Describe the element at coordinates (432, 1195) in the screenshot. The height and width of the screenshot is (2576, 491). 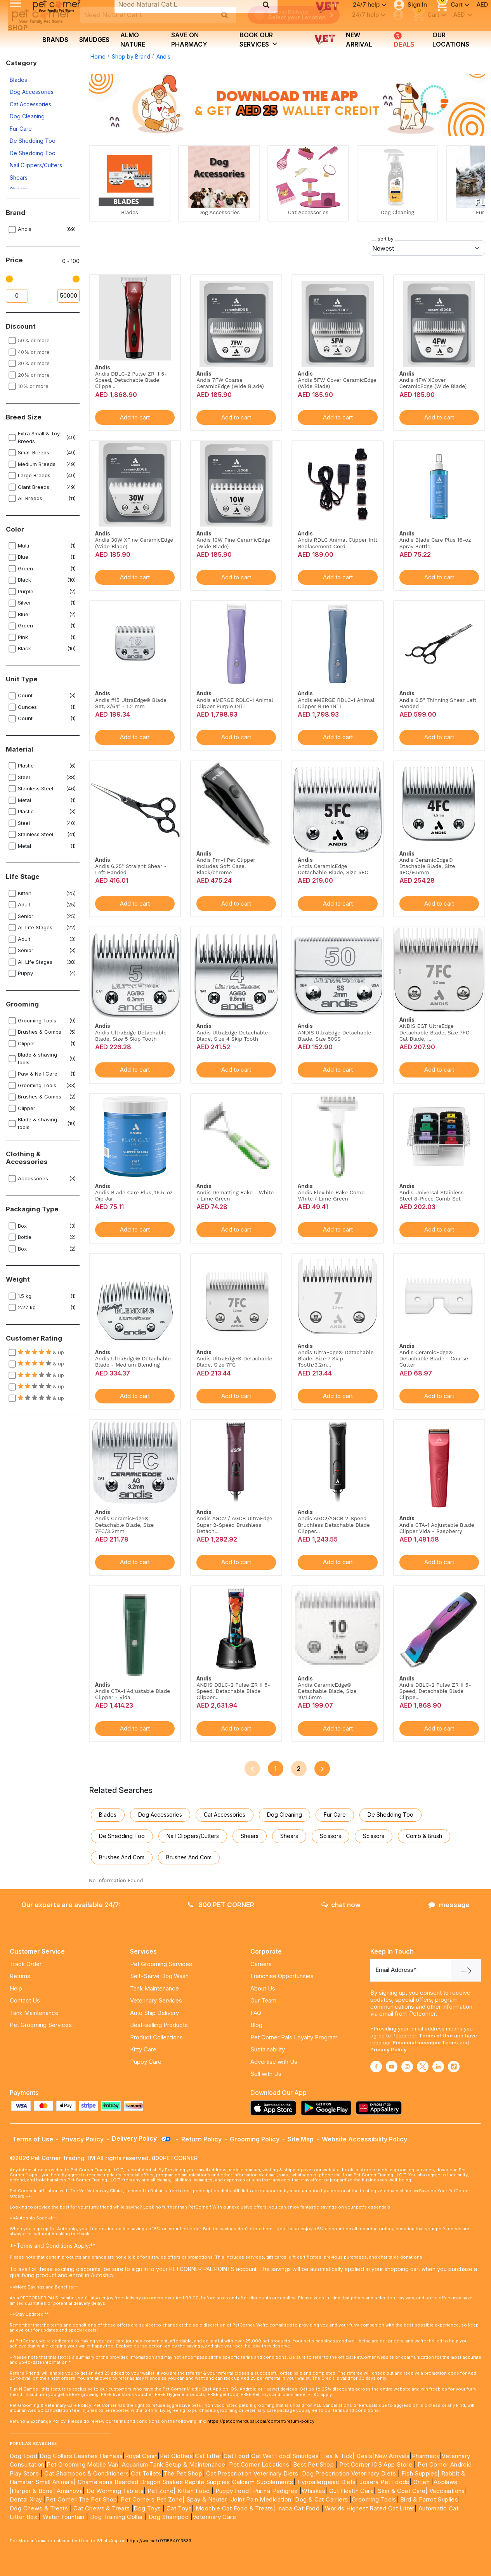
I see `Andis Universal Stainless-Steel 8-Piece Comb Set` at that location.